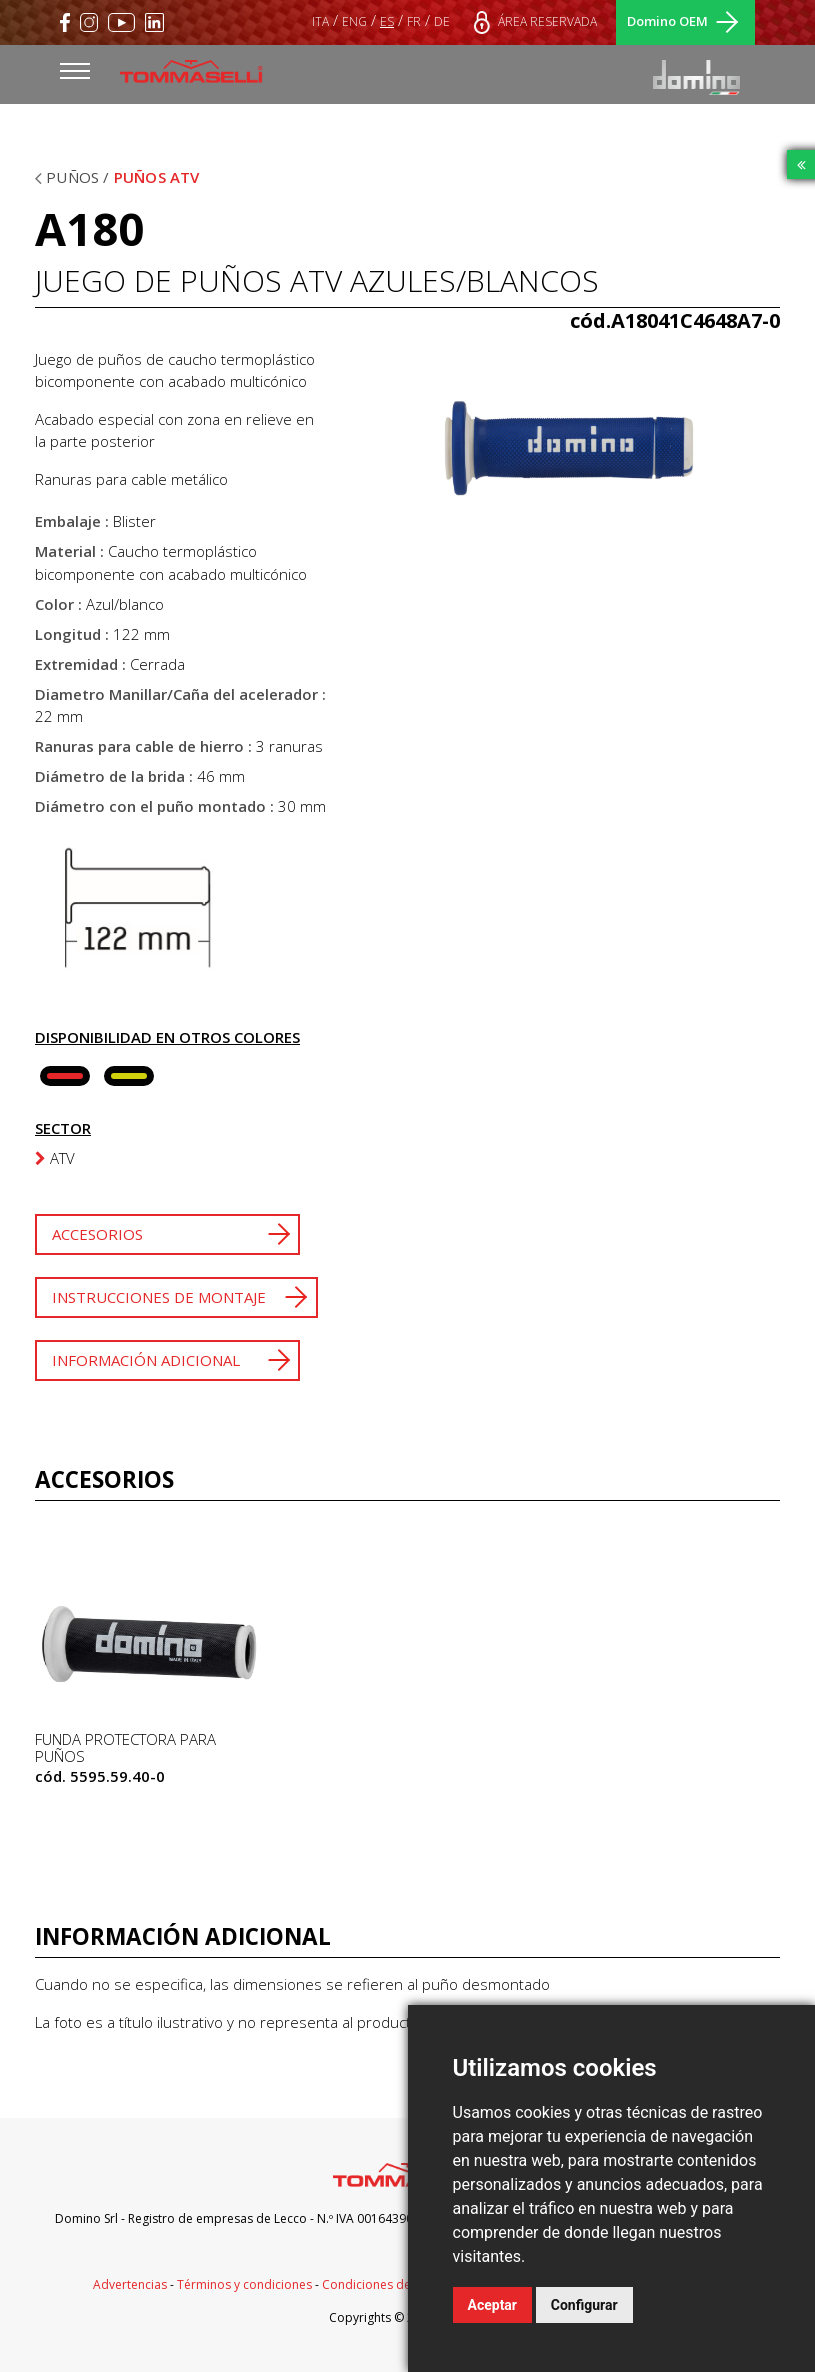  Describe the element at coordinates (167, 1037) in the screenshot. I see `Disponibilidad en otros colores` at that location.